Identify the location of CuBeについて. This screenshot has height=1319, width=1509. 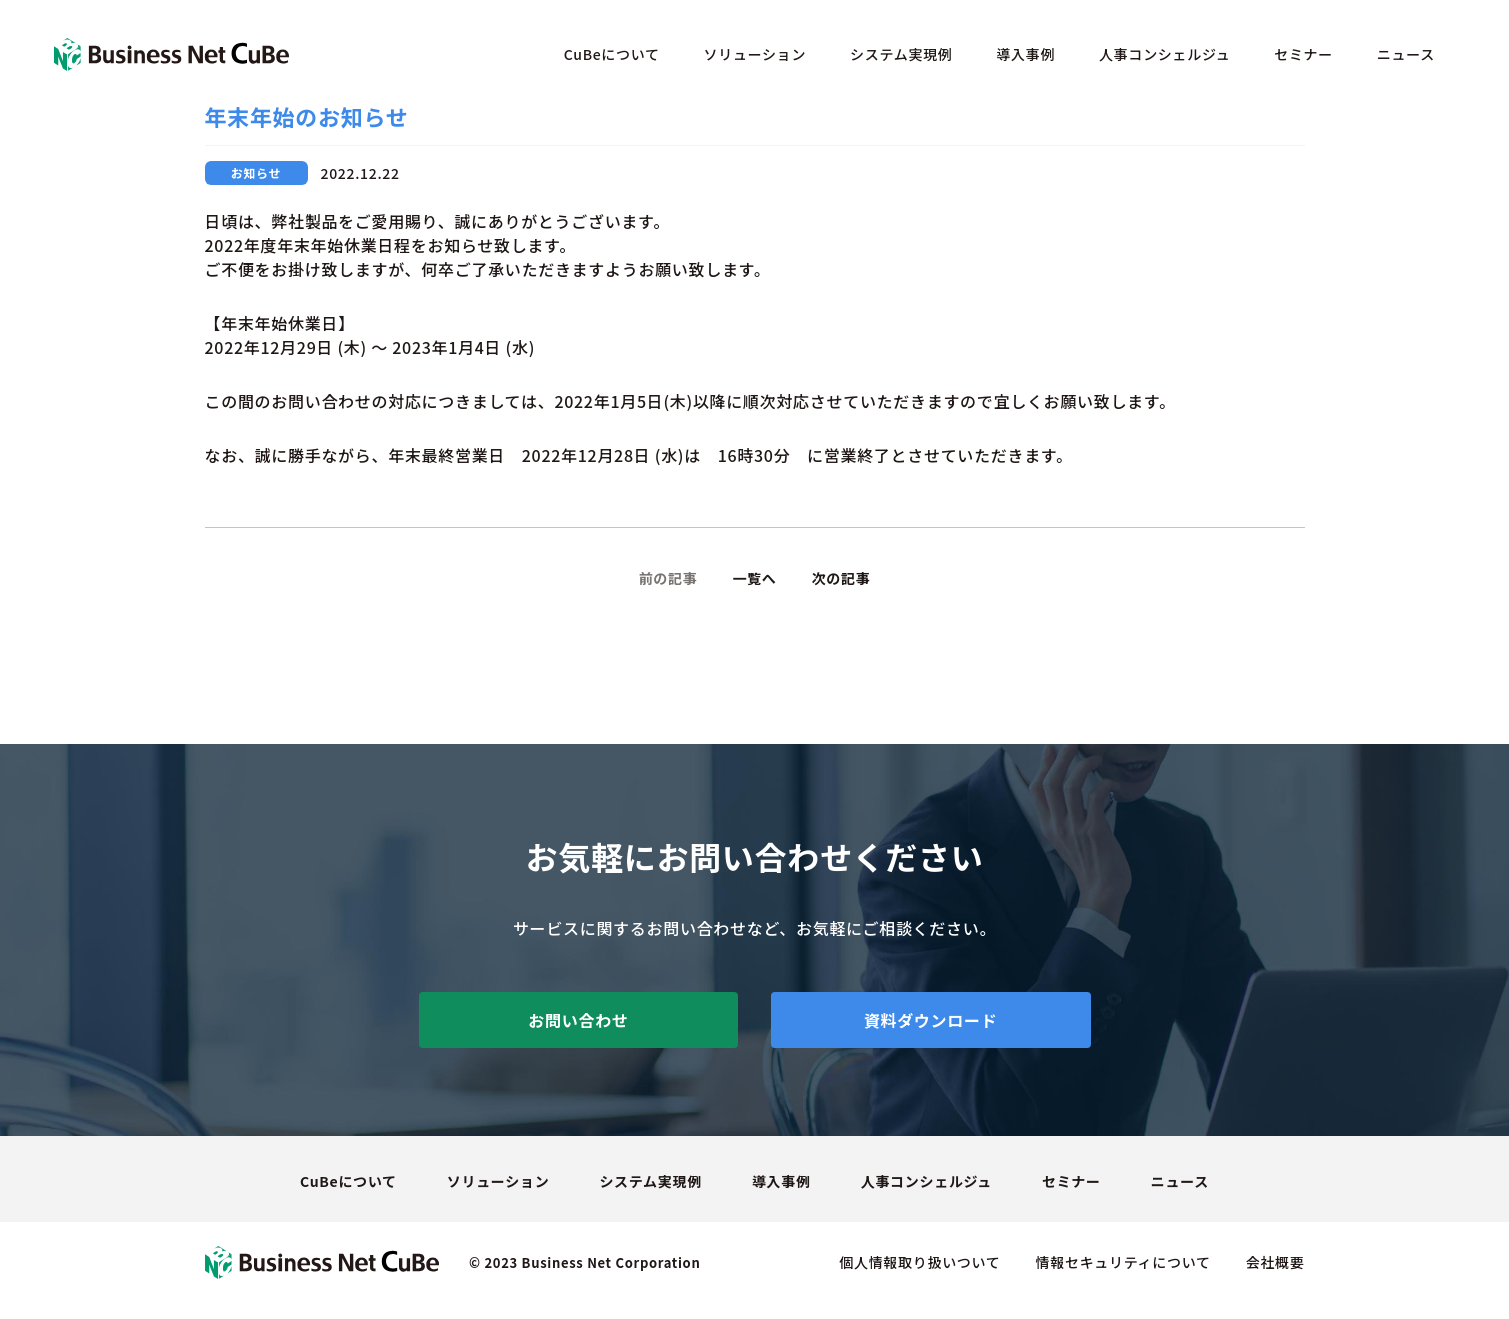
(612, 54).